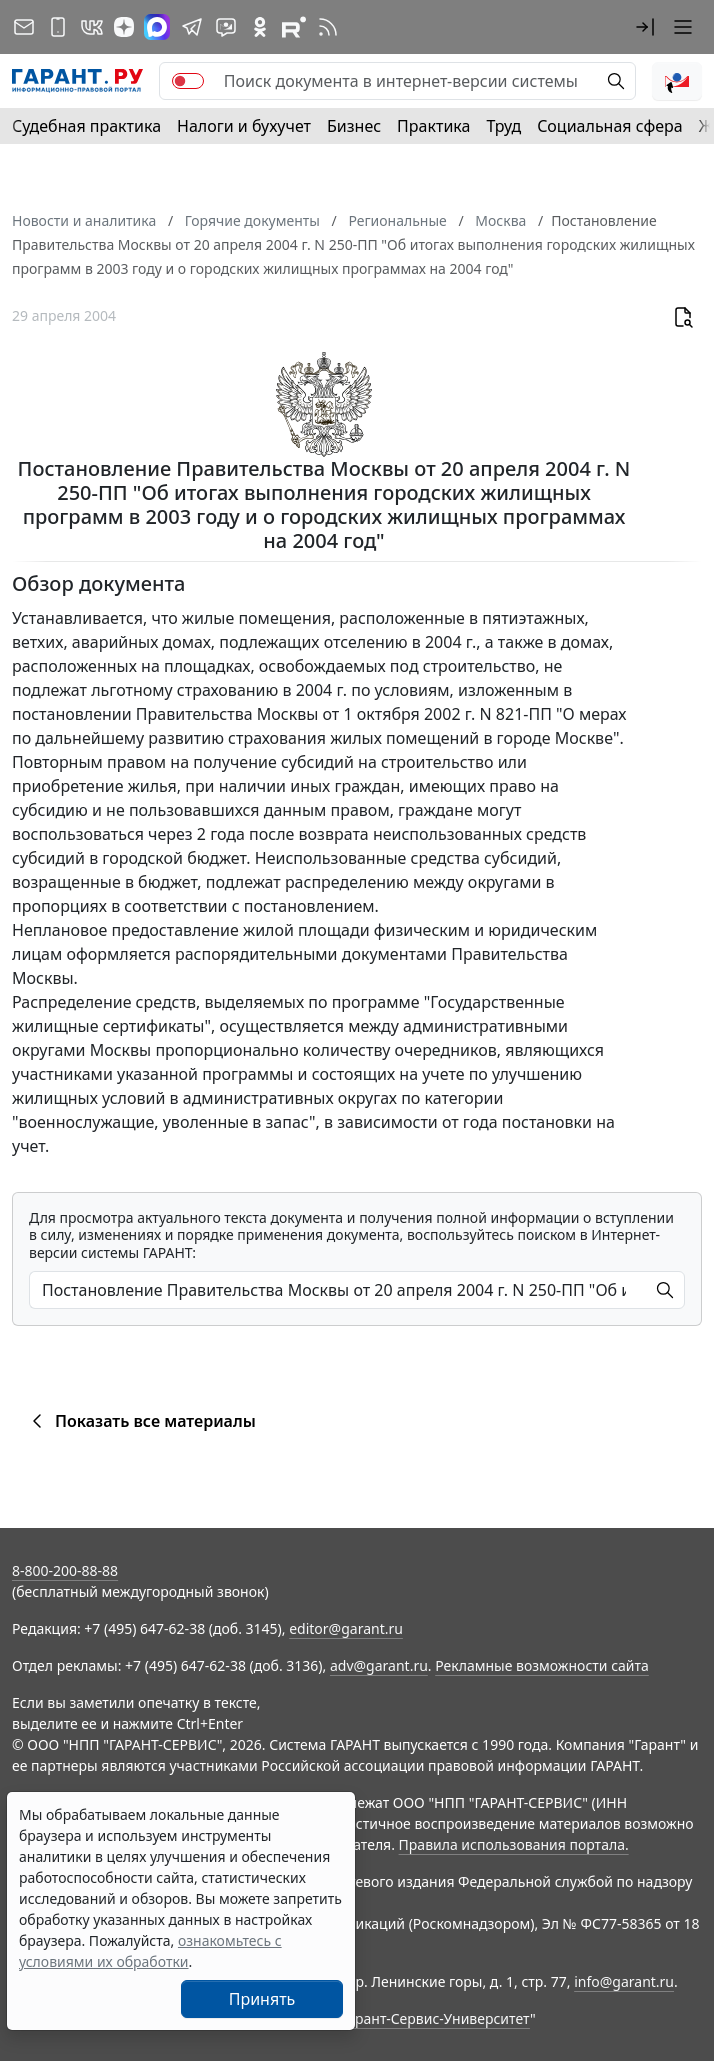  I want to click on Судебная практика, so click(86, 126).